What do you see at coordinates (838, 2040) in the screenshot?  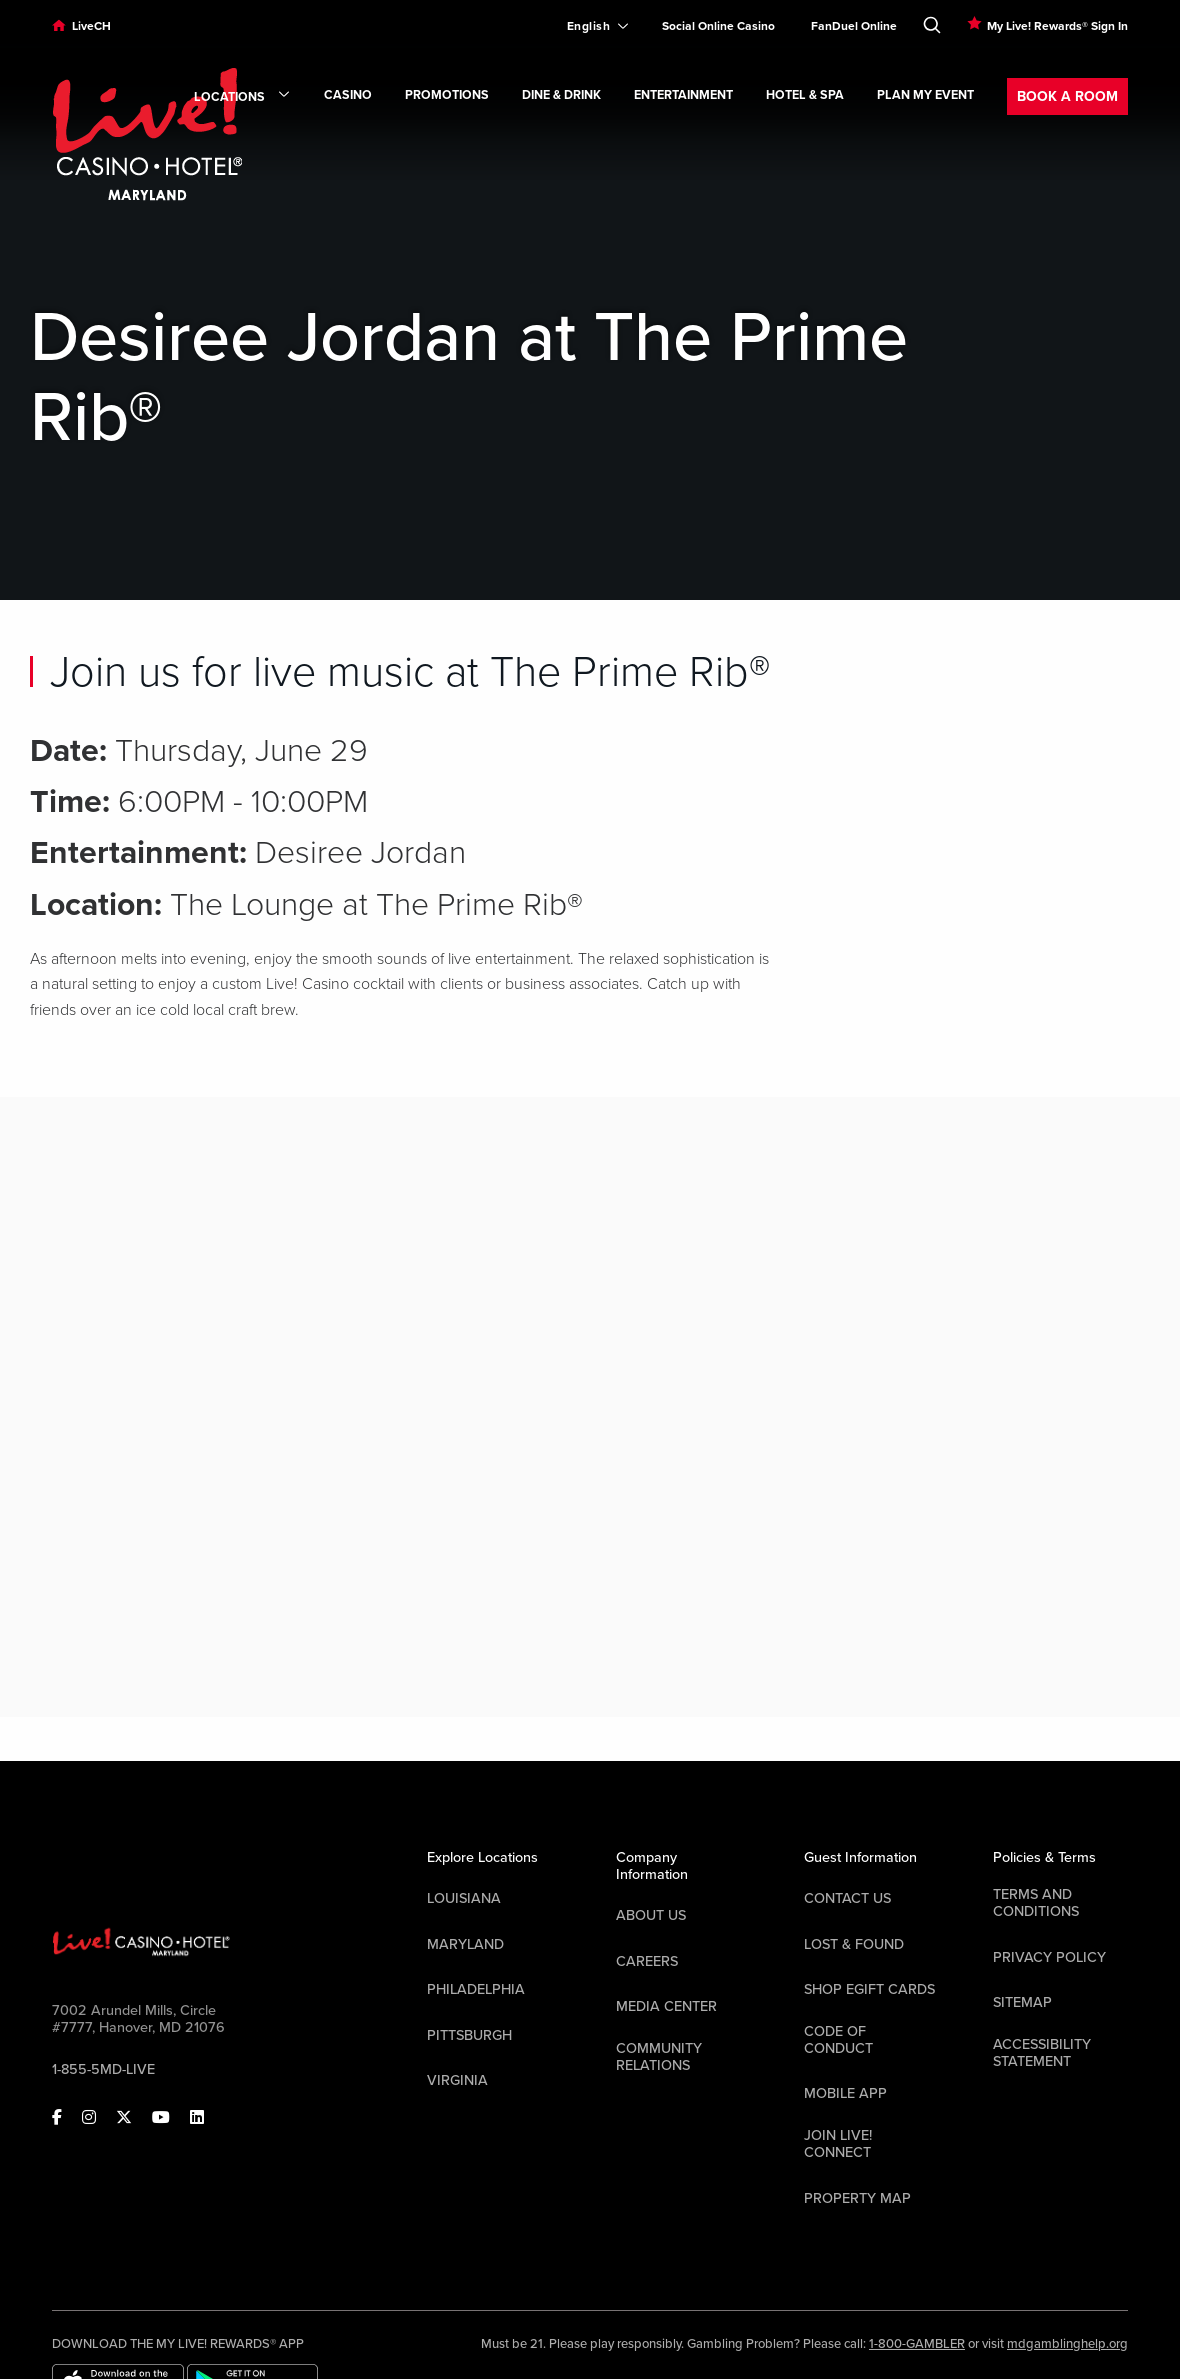 I see `Code Of Conduct` at bounding box center [838, 2040].